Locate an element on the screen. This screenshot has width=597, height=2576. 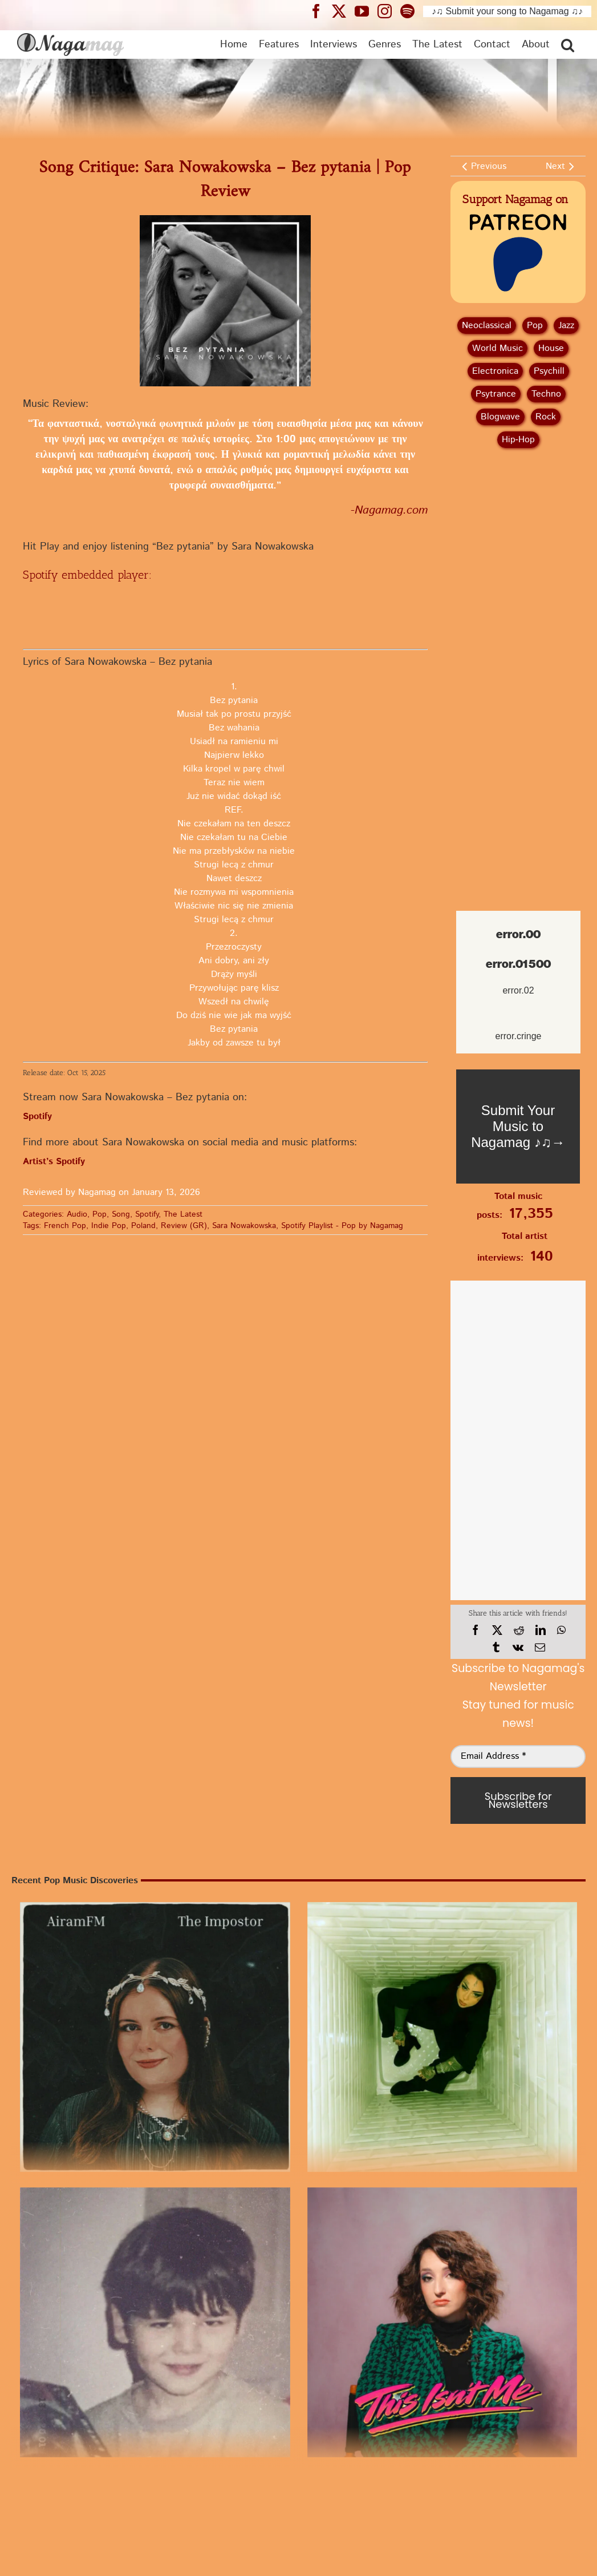
Pop is located at coordinates (99, 1214).